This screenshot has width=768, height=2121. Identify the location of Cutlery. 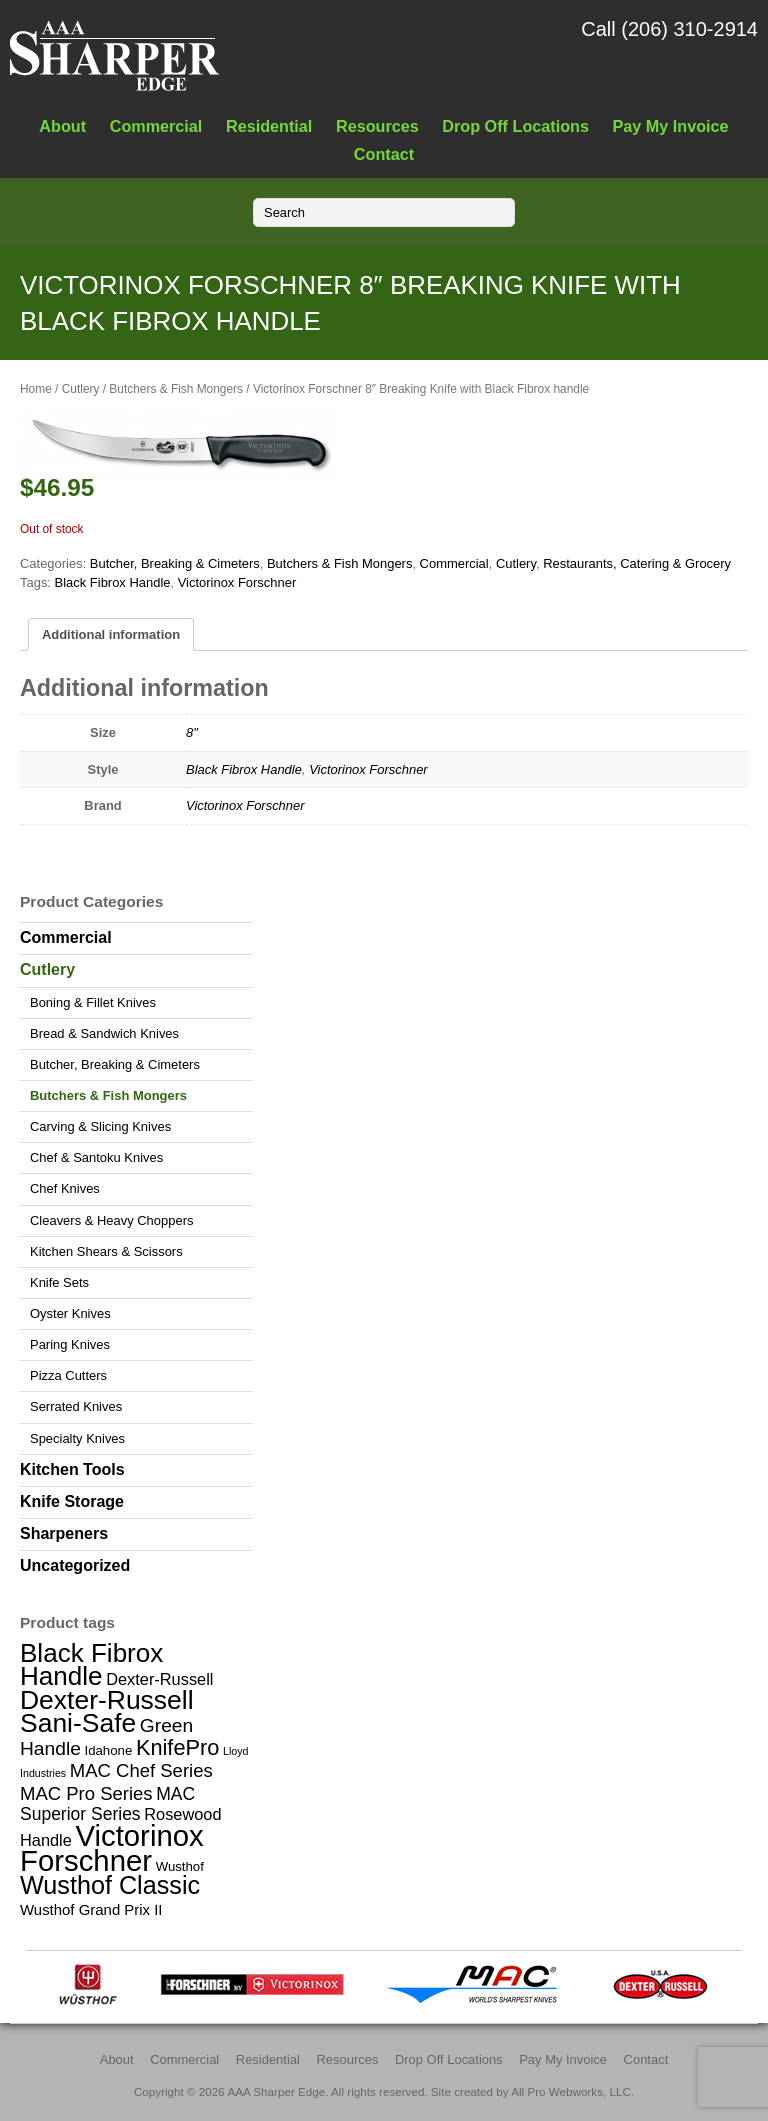
(81, 389).